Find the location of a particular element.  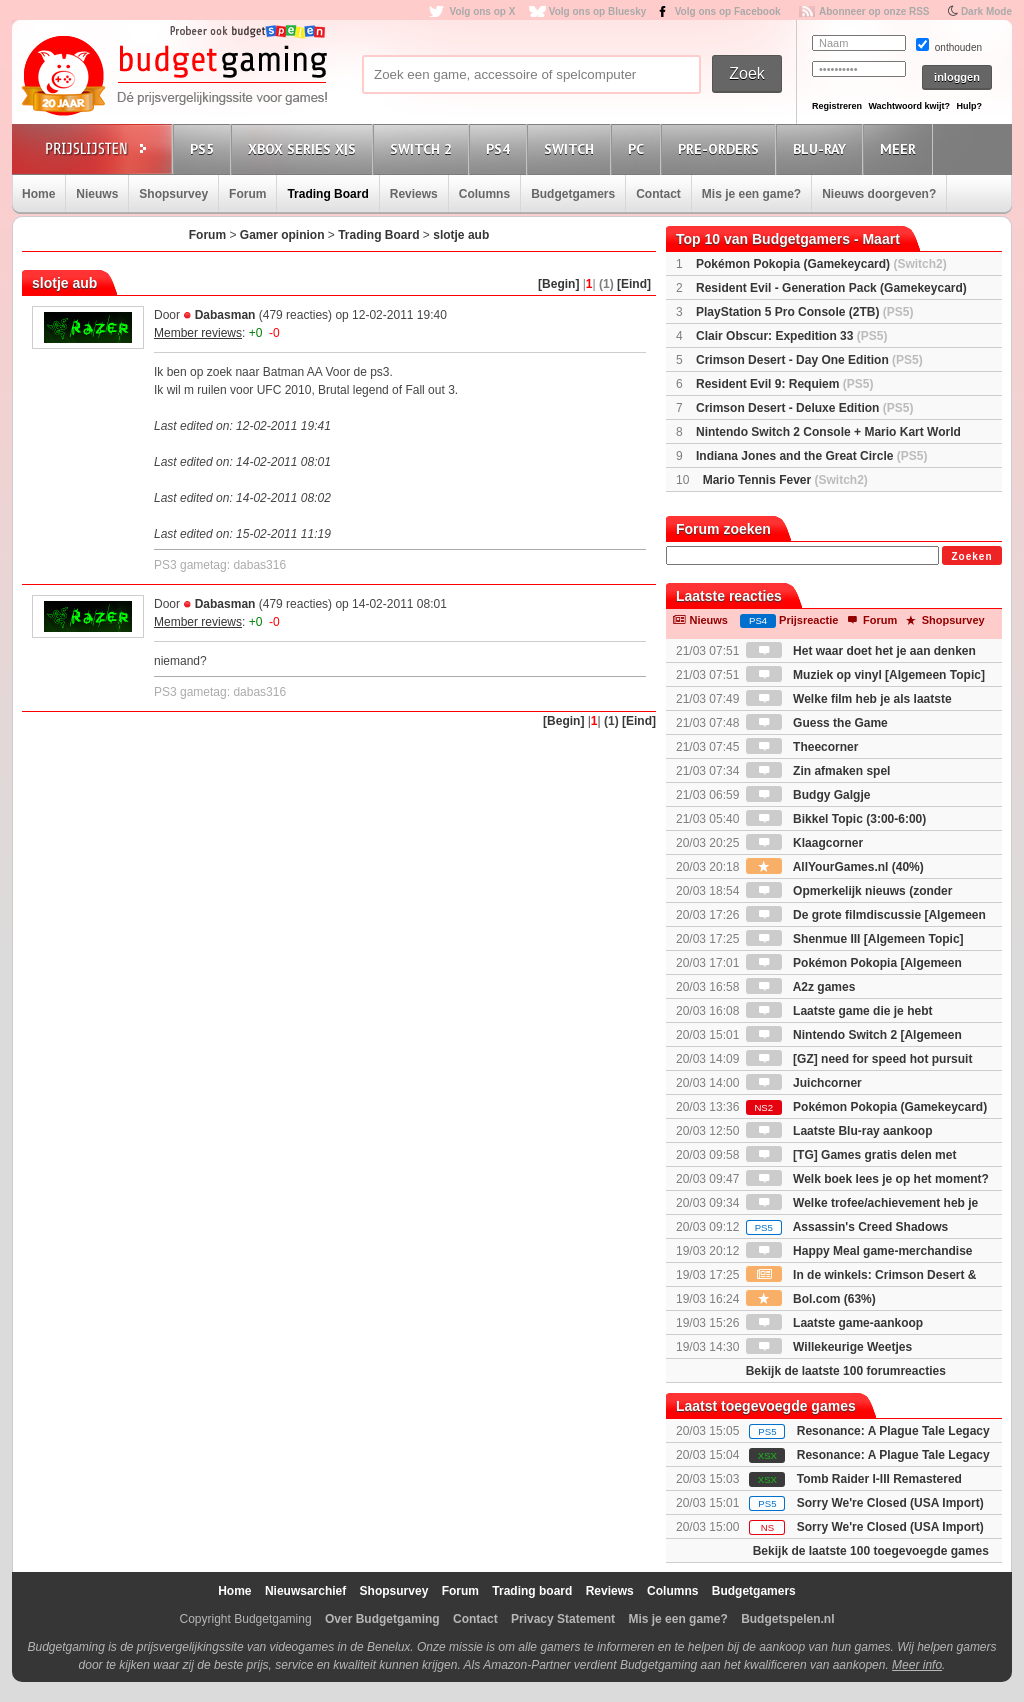

Trading Board is located at coordinates (327, 194).